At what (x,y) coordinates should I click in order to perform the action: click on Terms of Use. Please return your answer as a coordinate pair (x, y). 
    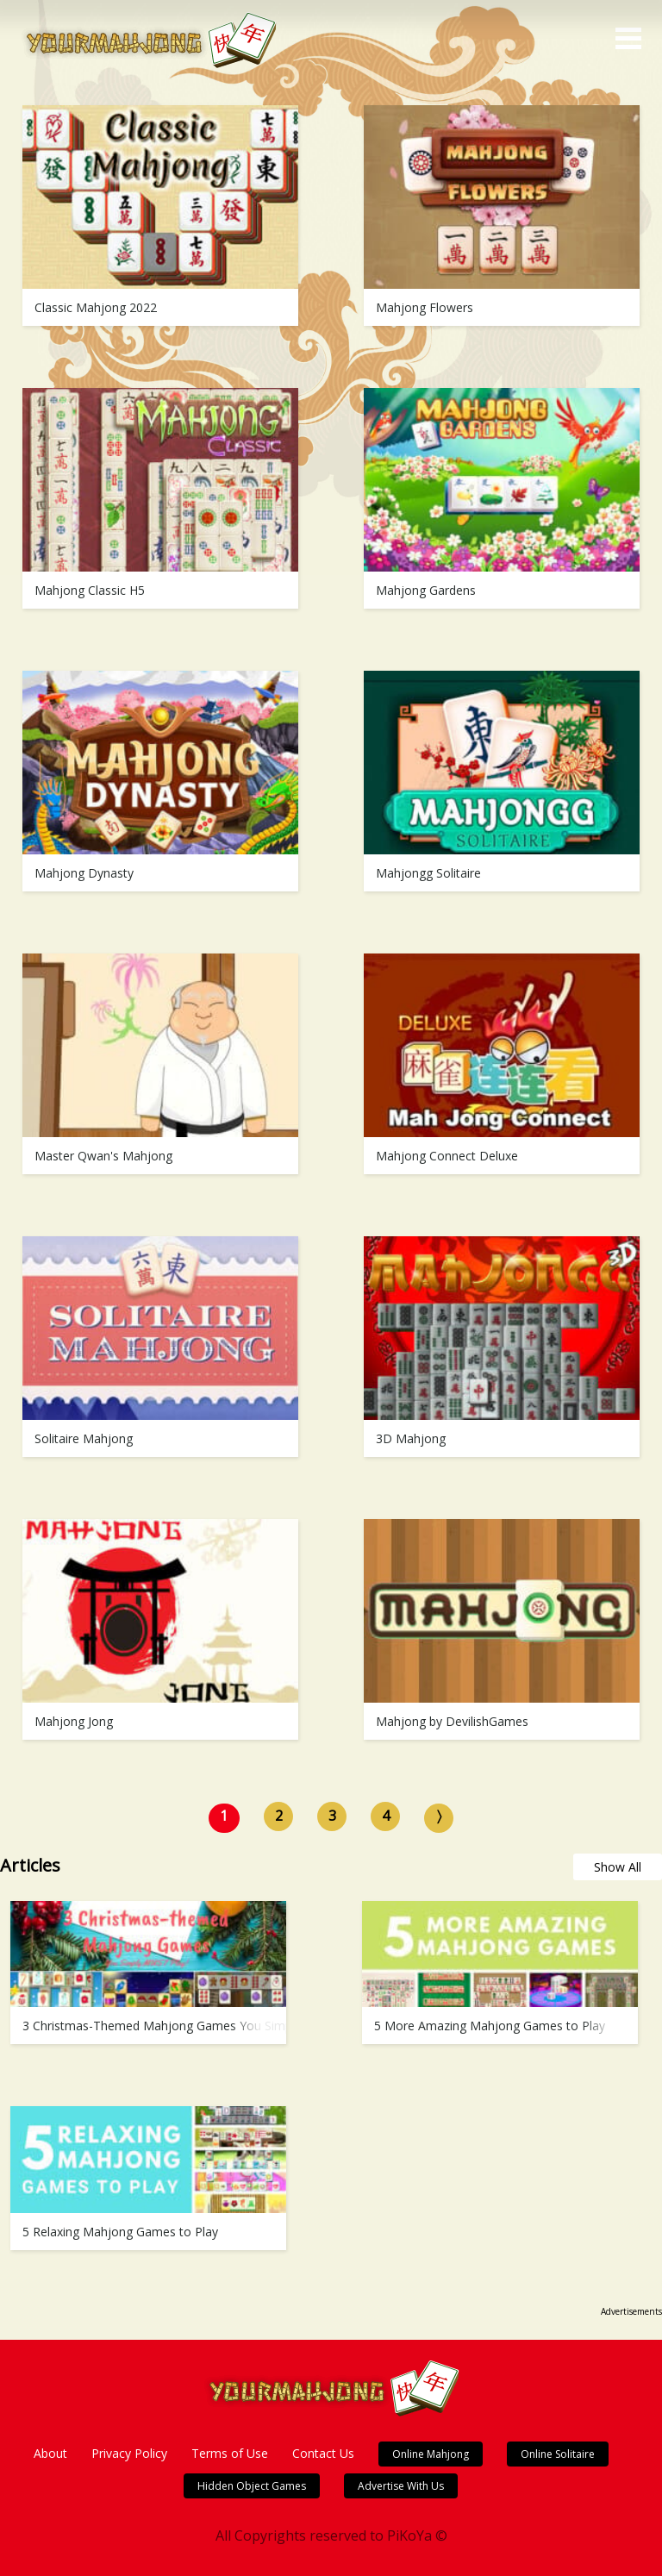
    Looking at the image, I should click on (229, 2453).